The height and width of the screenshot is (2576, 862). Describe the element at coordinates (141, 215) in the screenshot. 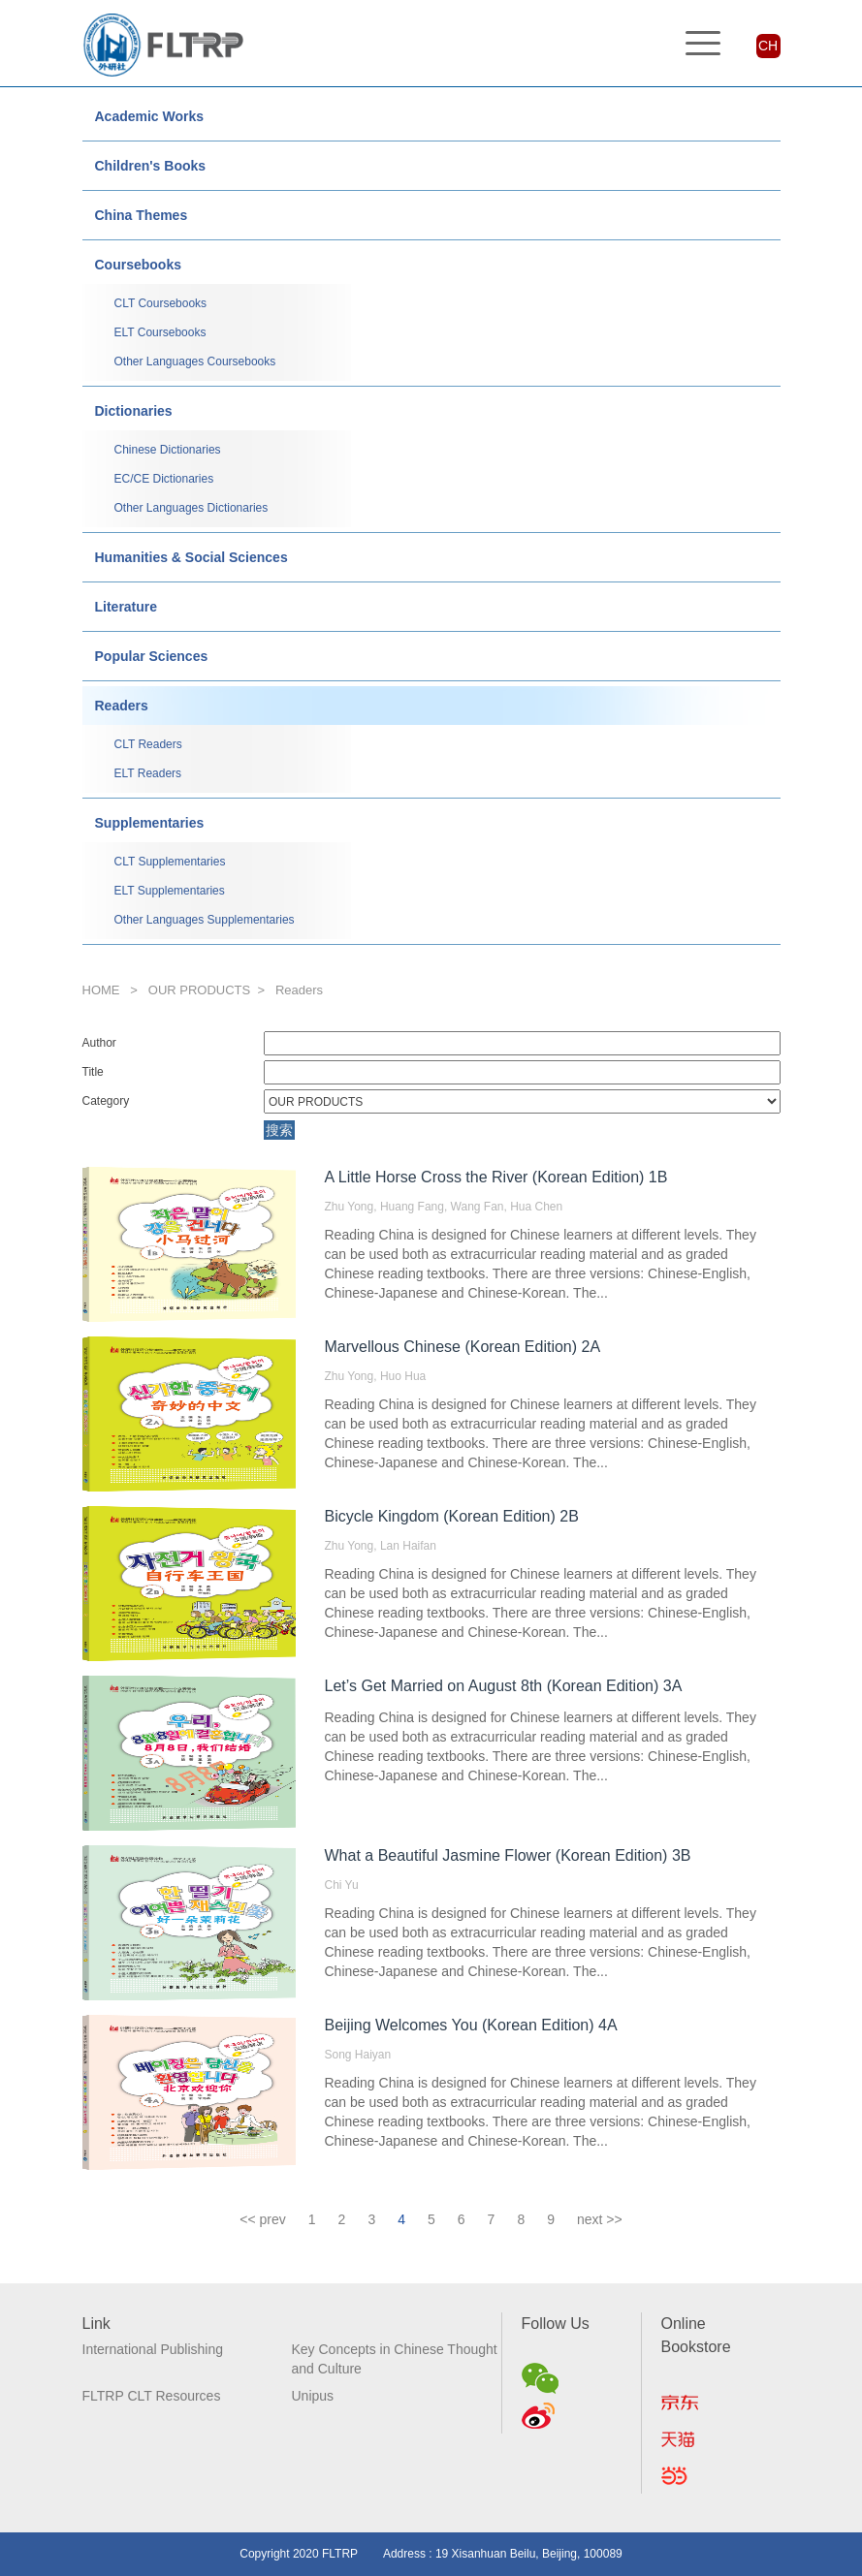

I see `China Themes` at that location.